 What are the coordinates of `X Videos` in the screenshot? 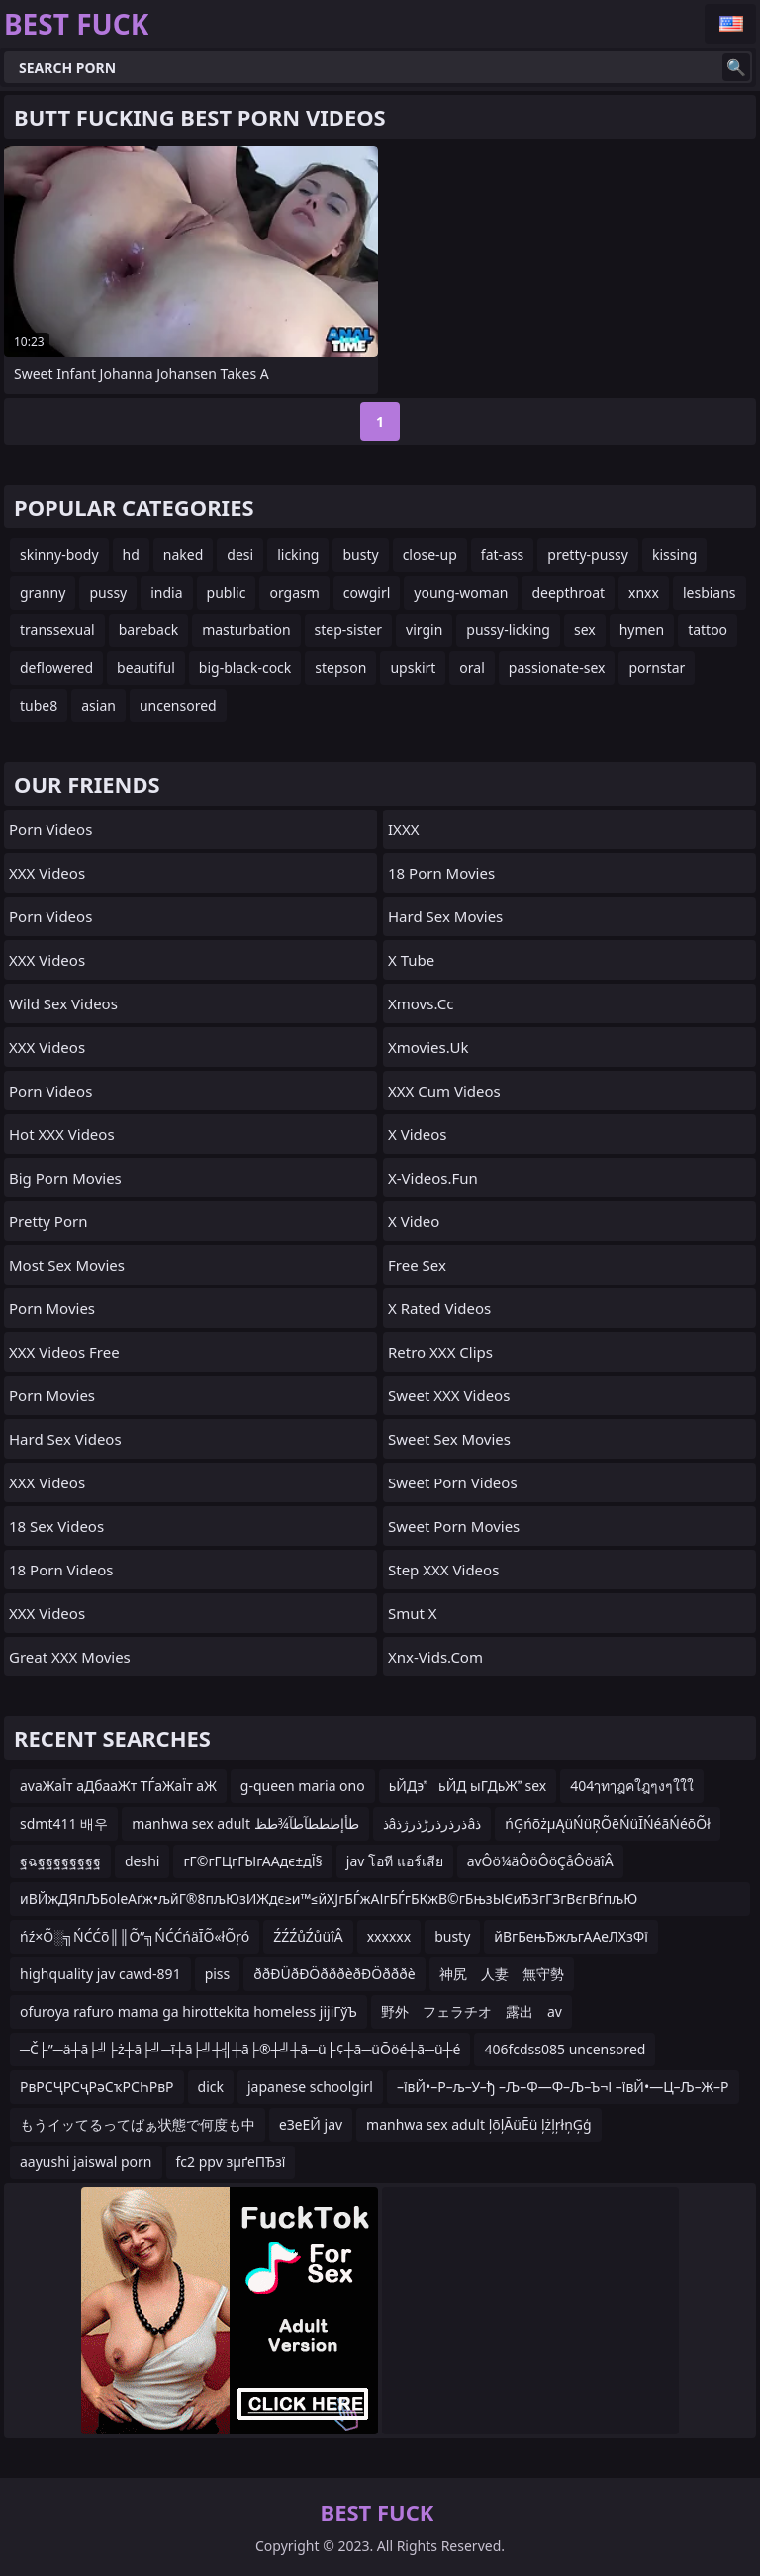 It's located at (417, 1134).